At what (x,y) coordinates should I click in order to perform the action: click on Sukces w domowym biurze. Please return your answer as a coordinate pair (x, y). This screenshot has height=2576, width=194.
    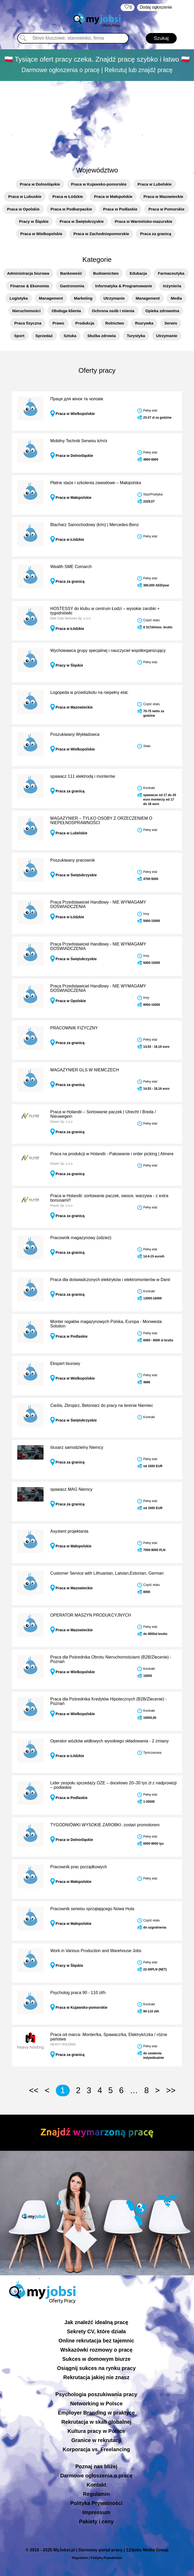
    Looking at the image, I should click on (96, 2359).